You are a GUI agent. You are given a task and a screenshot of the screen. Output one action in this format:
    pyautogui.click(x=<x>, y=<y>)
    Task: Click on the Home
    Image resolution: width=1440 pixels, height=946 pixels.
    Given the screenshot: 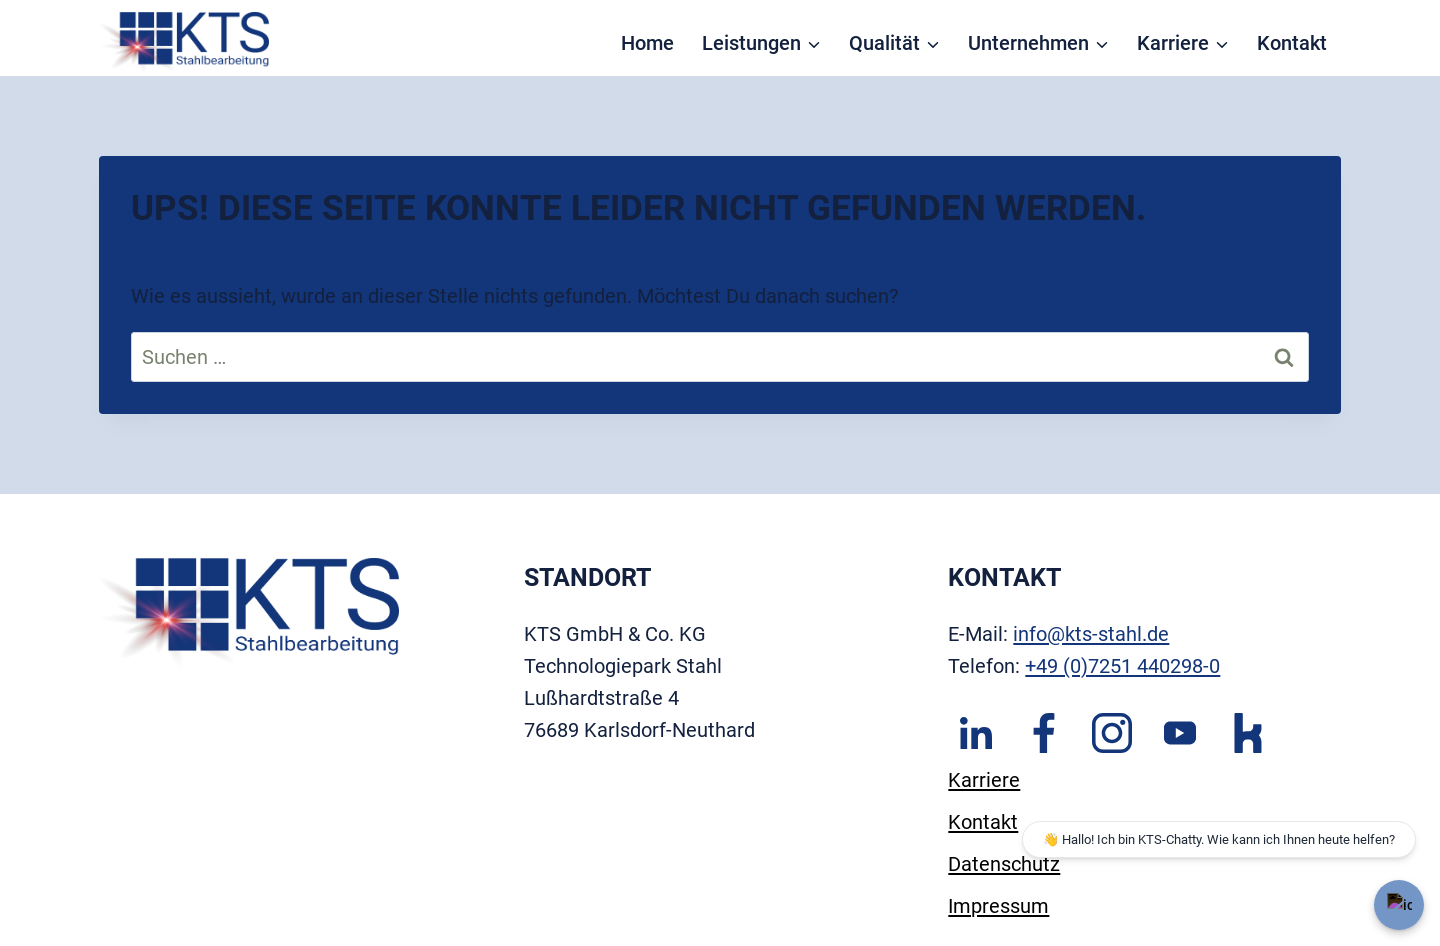 What is the action you would take?
    pyautogui.click(x=647, y=43)
    